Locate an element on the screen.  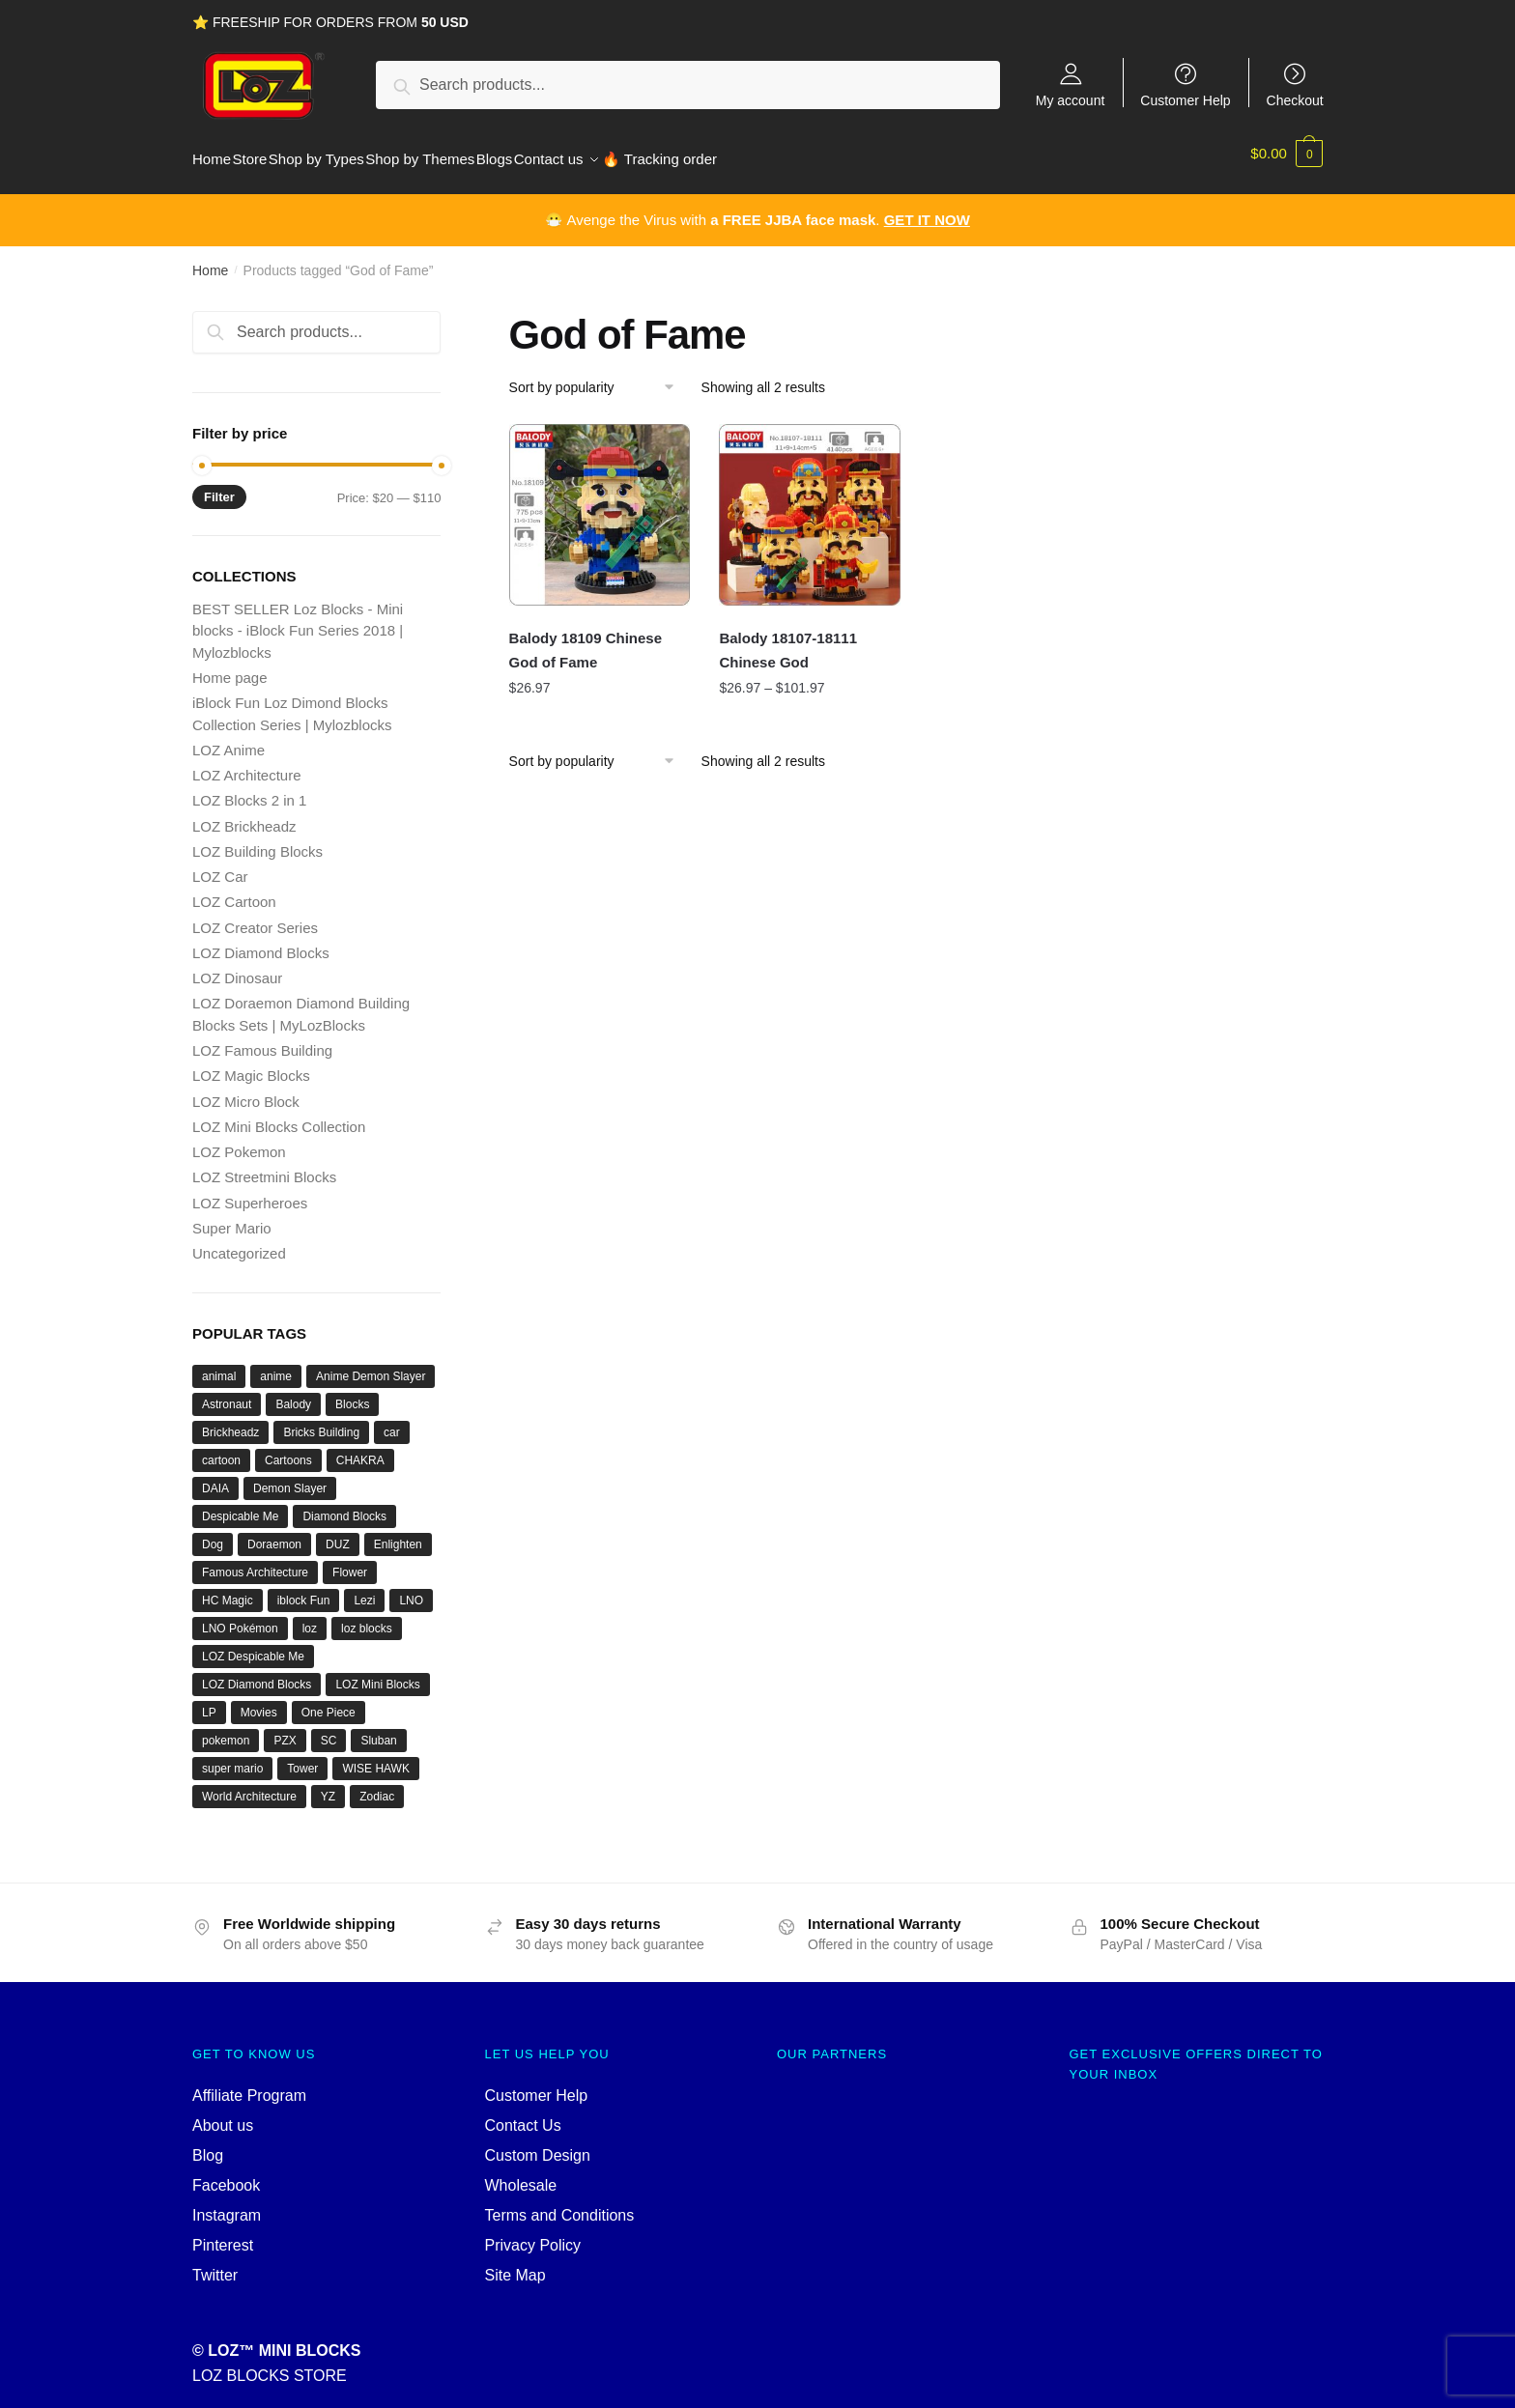
LOZ Car is located at coordinates (220, 865).